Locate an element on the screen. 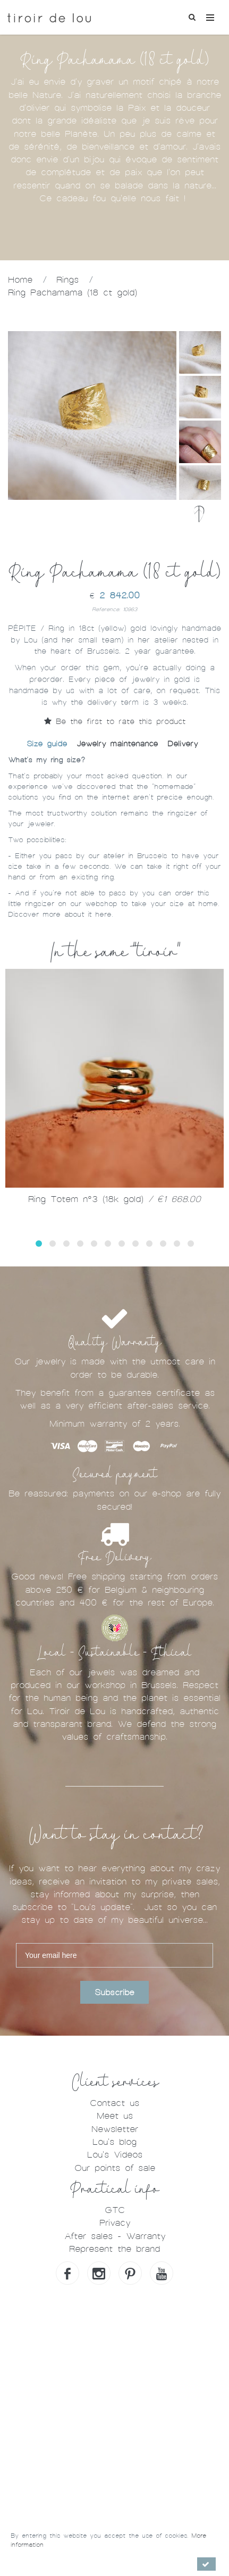 The image size is (229, 2576). GTC is located at coordinates (115, 2210).